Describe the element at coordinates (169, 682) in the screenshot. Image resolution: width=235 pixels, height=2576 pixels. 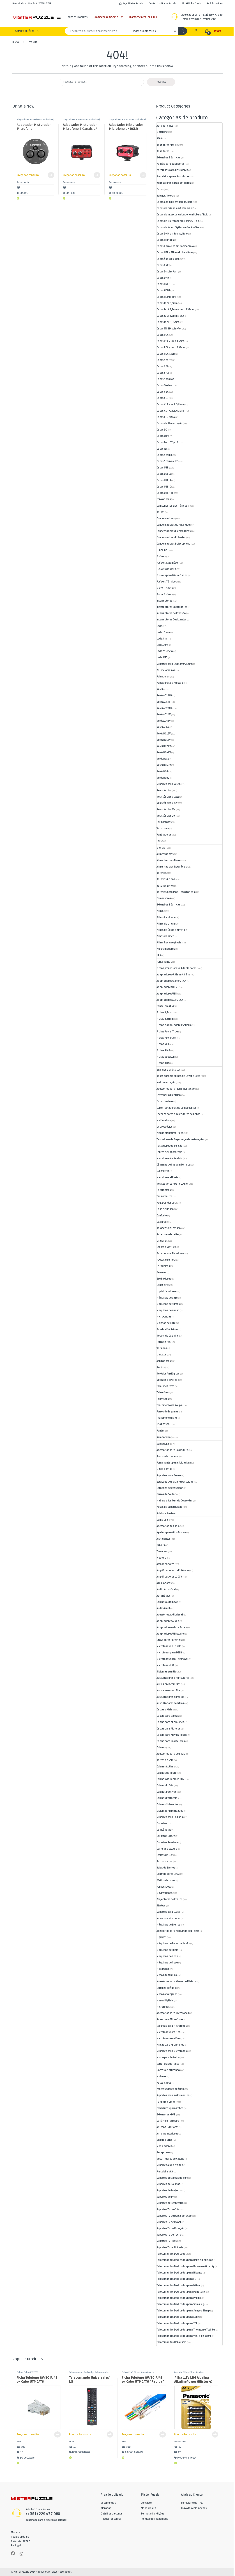
I see `Pulsadores de Pressão` at that location.